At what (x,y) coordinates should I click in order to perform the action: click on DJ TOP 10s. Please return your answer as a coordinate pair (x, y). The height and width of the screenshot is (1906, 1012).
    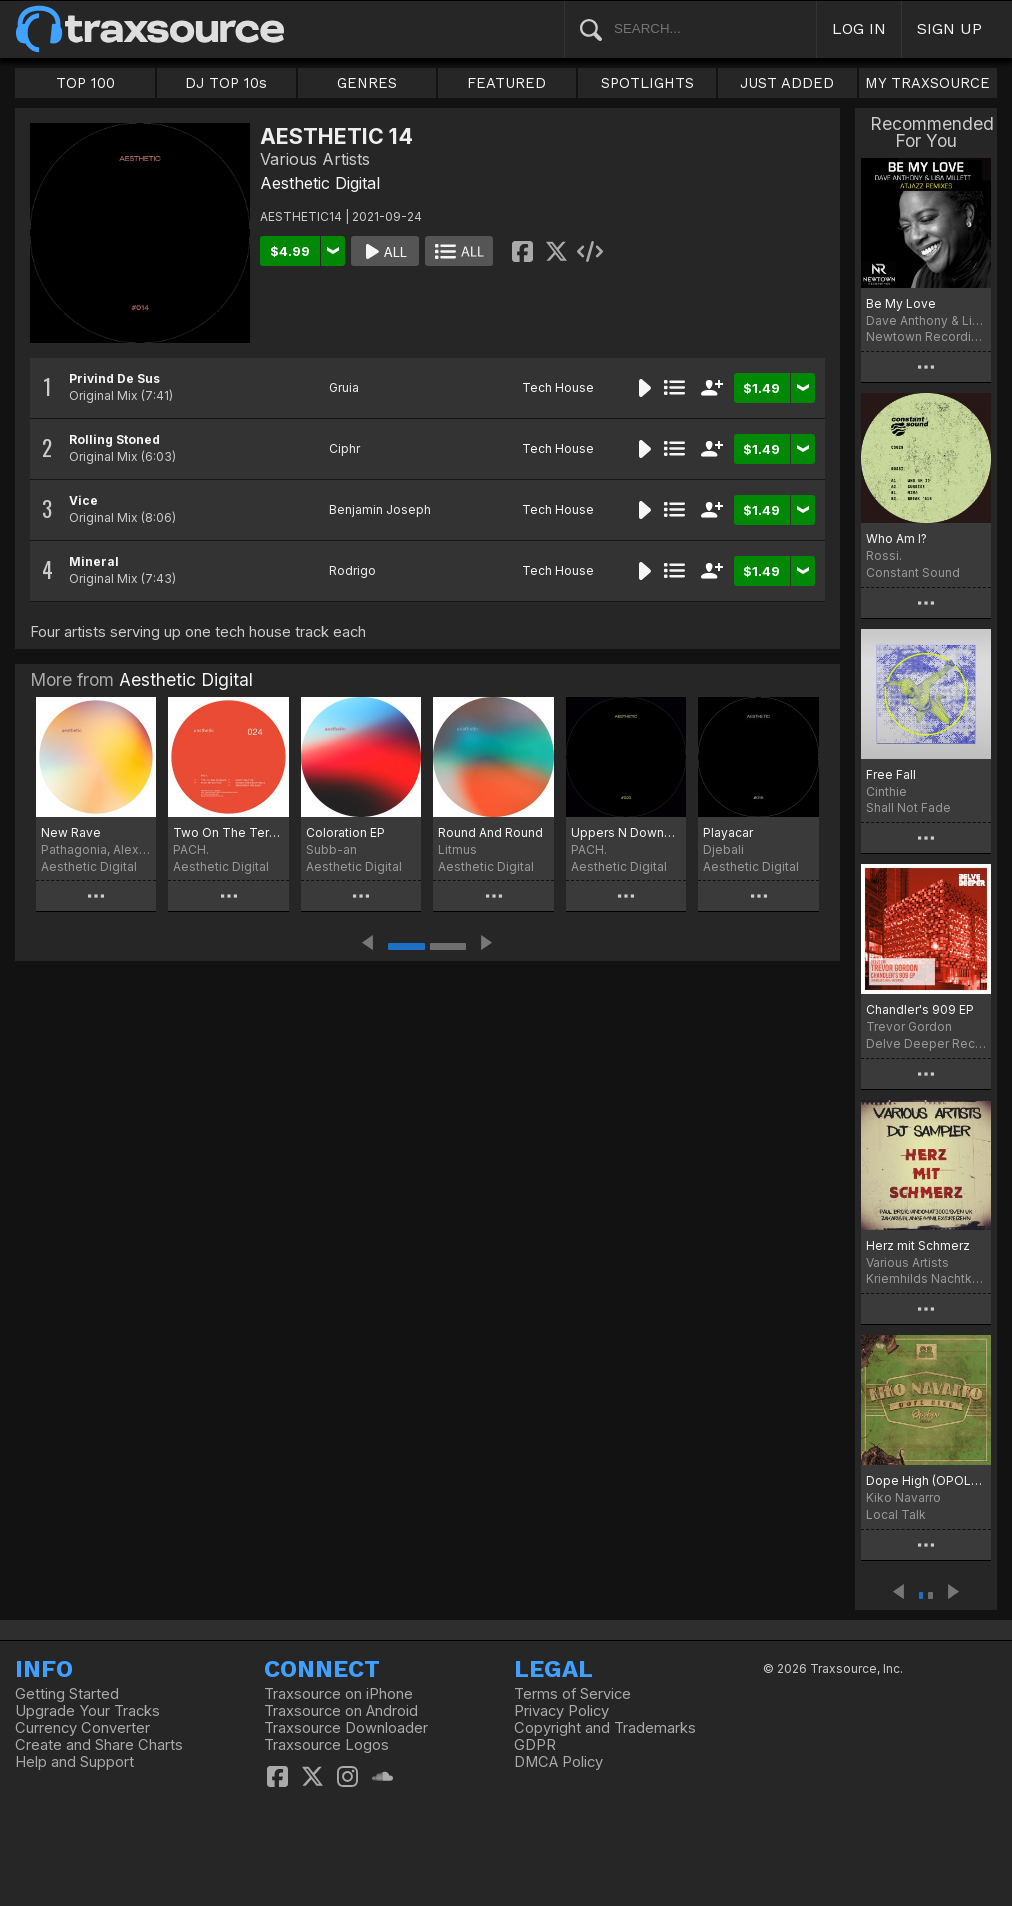
    Looking at the image, I should click on (226, 83).